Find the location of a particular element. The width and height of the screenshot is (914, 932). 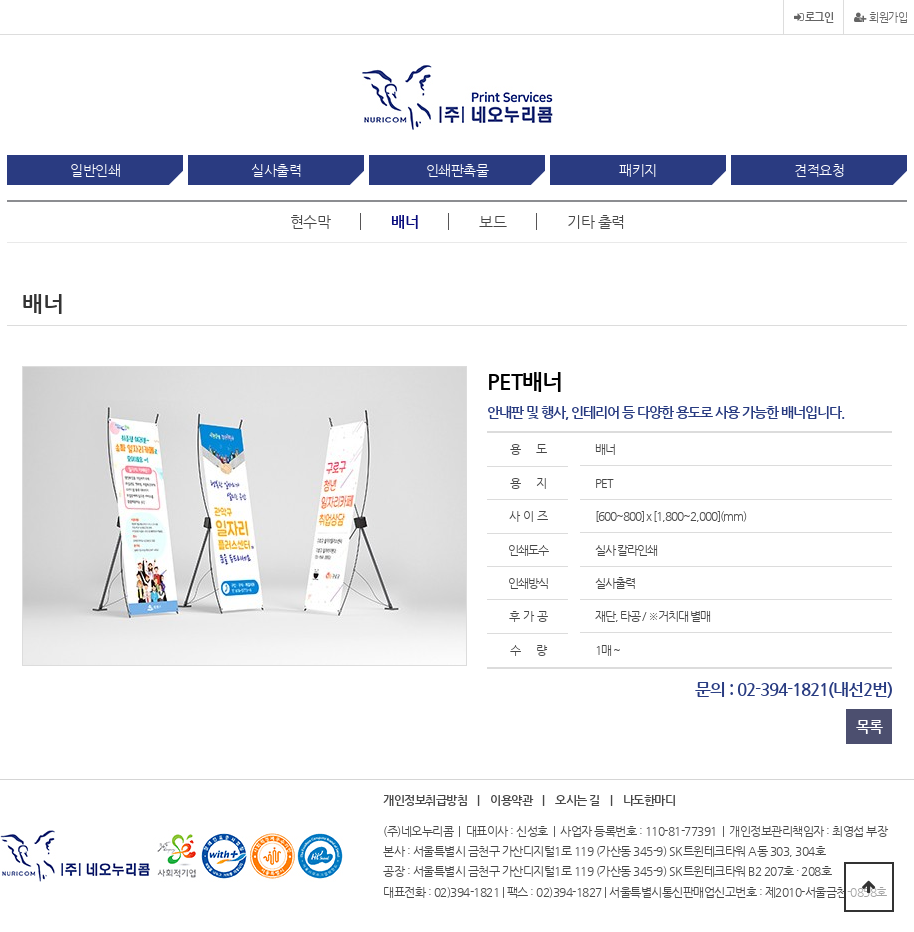

실사출력 is located at coordinates (276, 170).